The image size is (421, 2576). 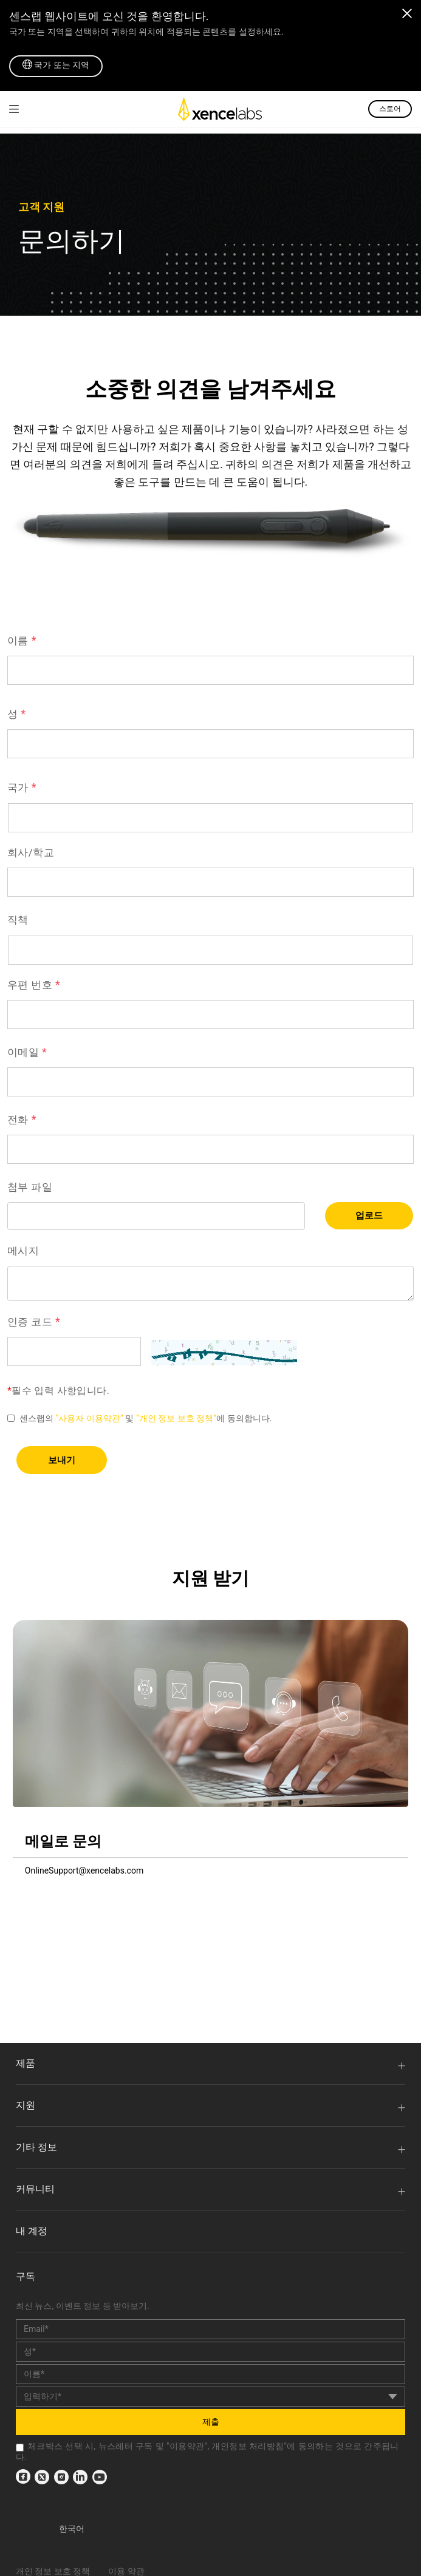 I want to click on “사용자 이용약관” [link], so click(x=89, y=1418).